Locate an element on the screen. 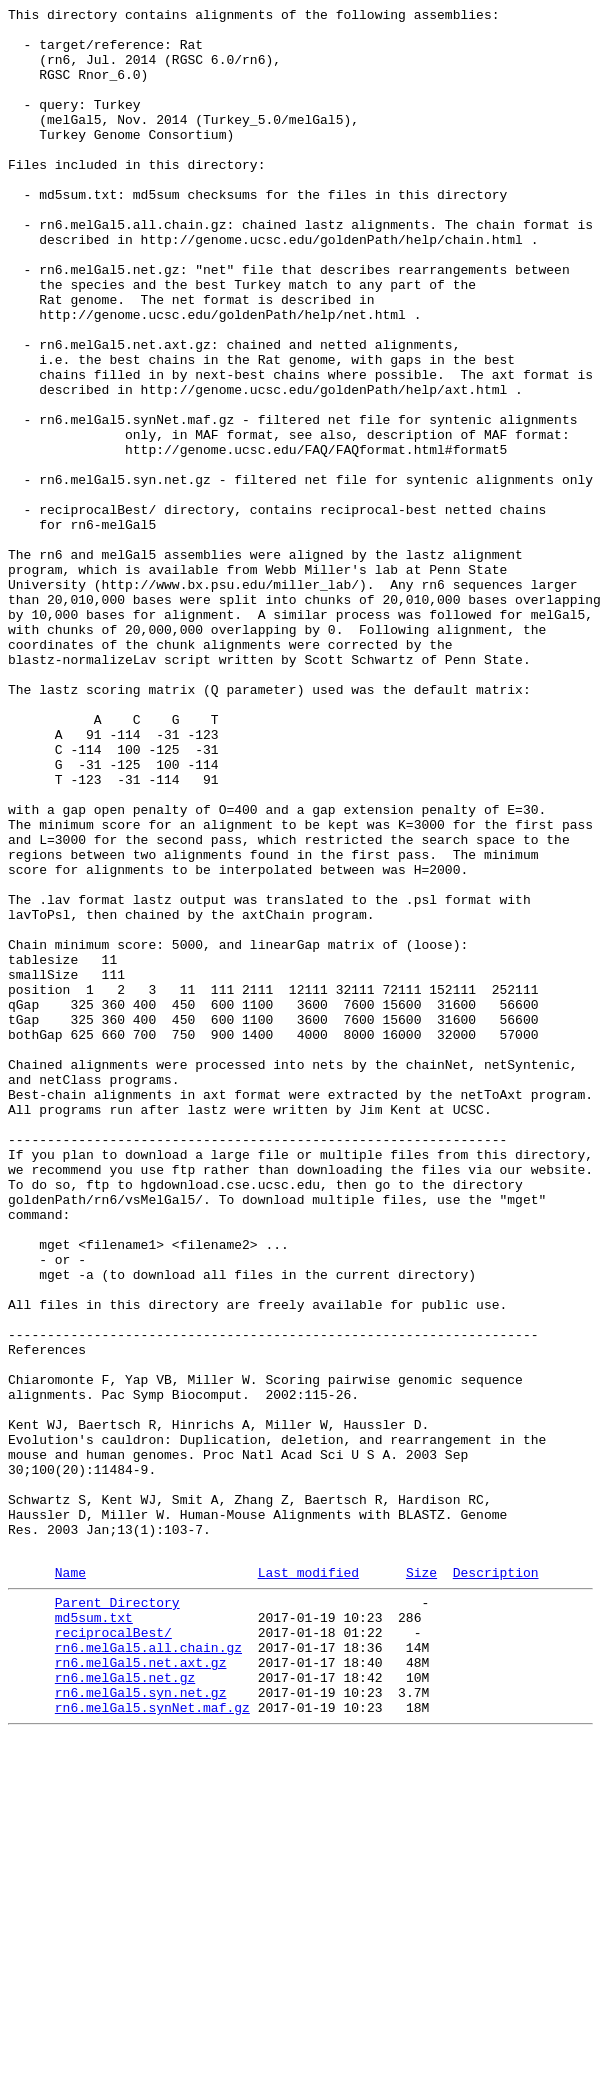 The height and width of the screenshot is (2074, 601). Last modified is located at coordinates (308, 1884).